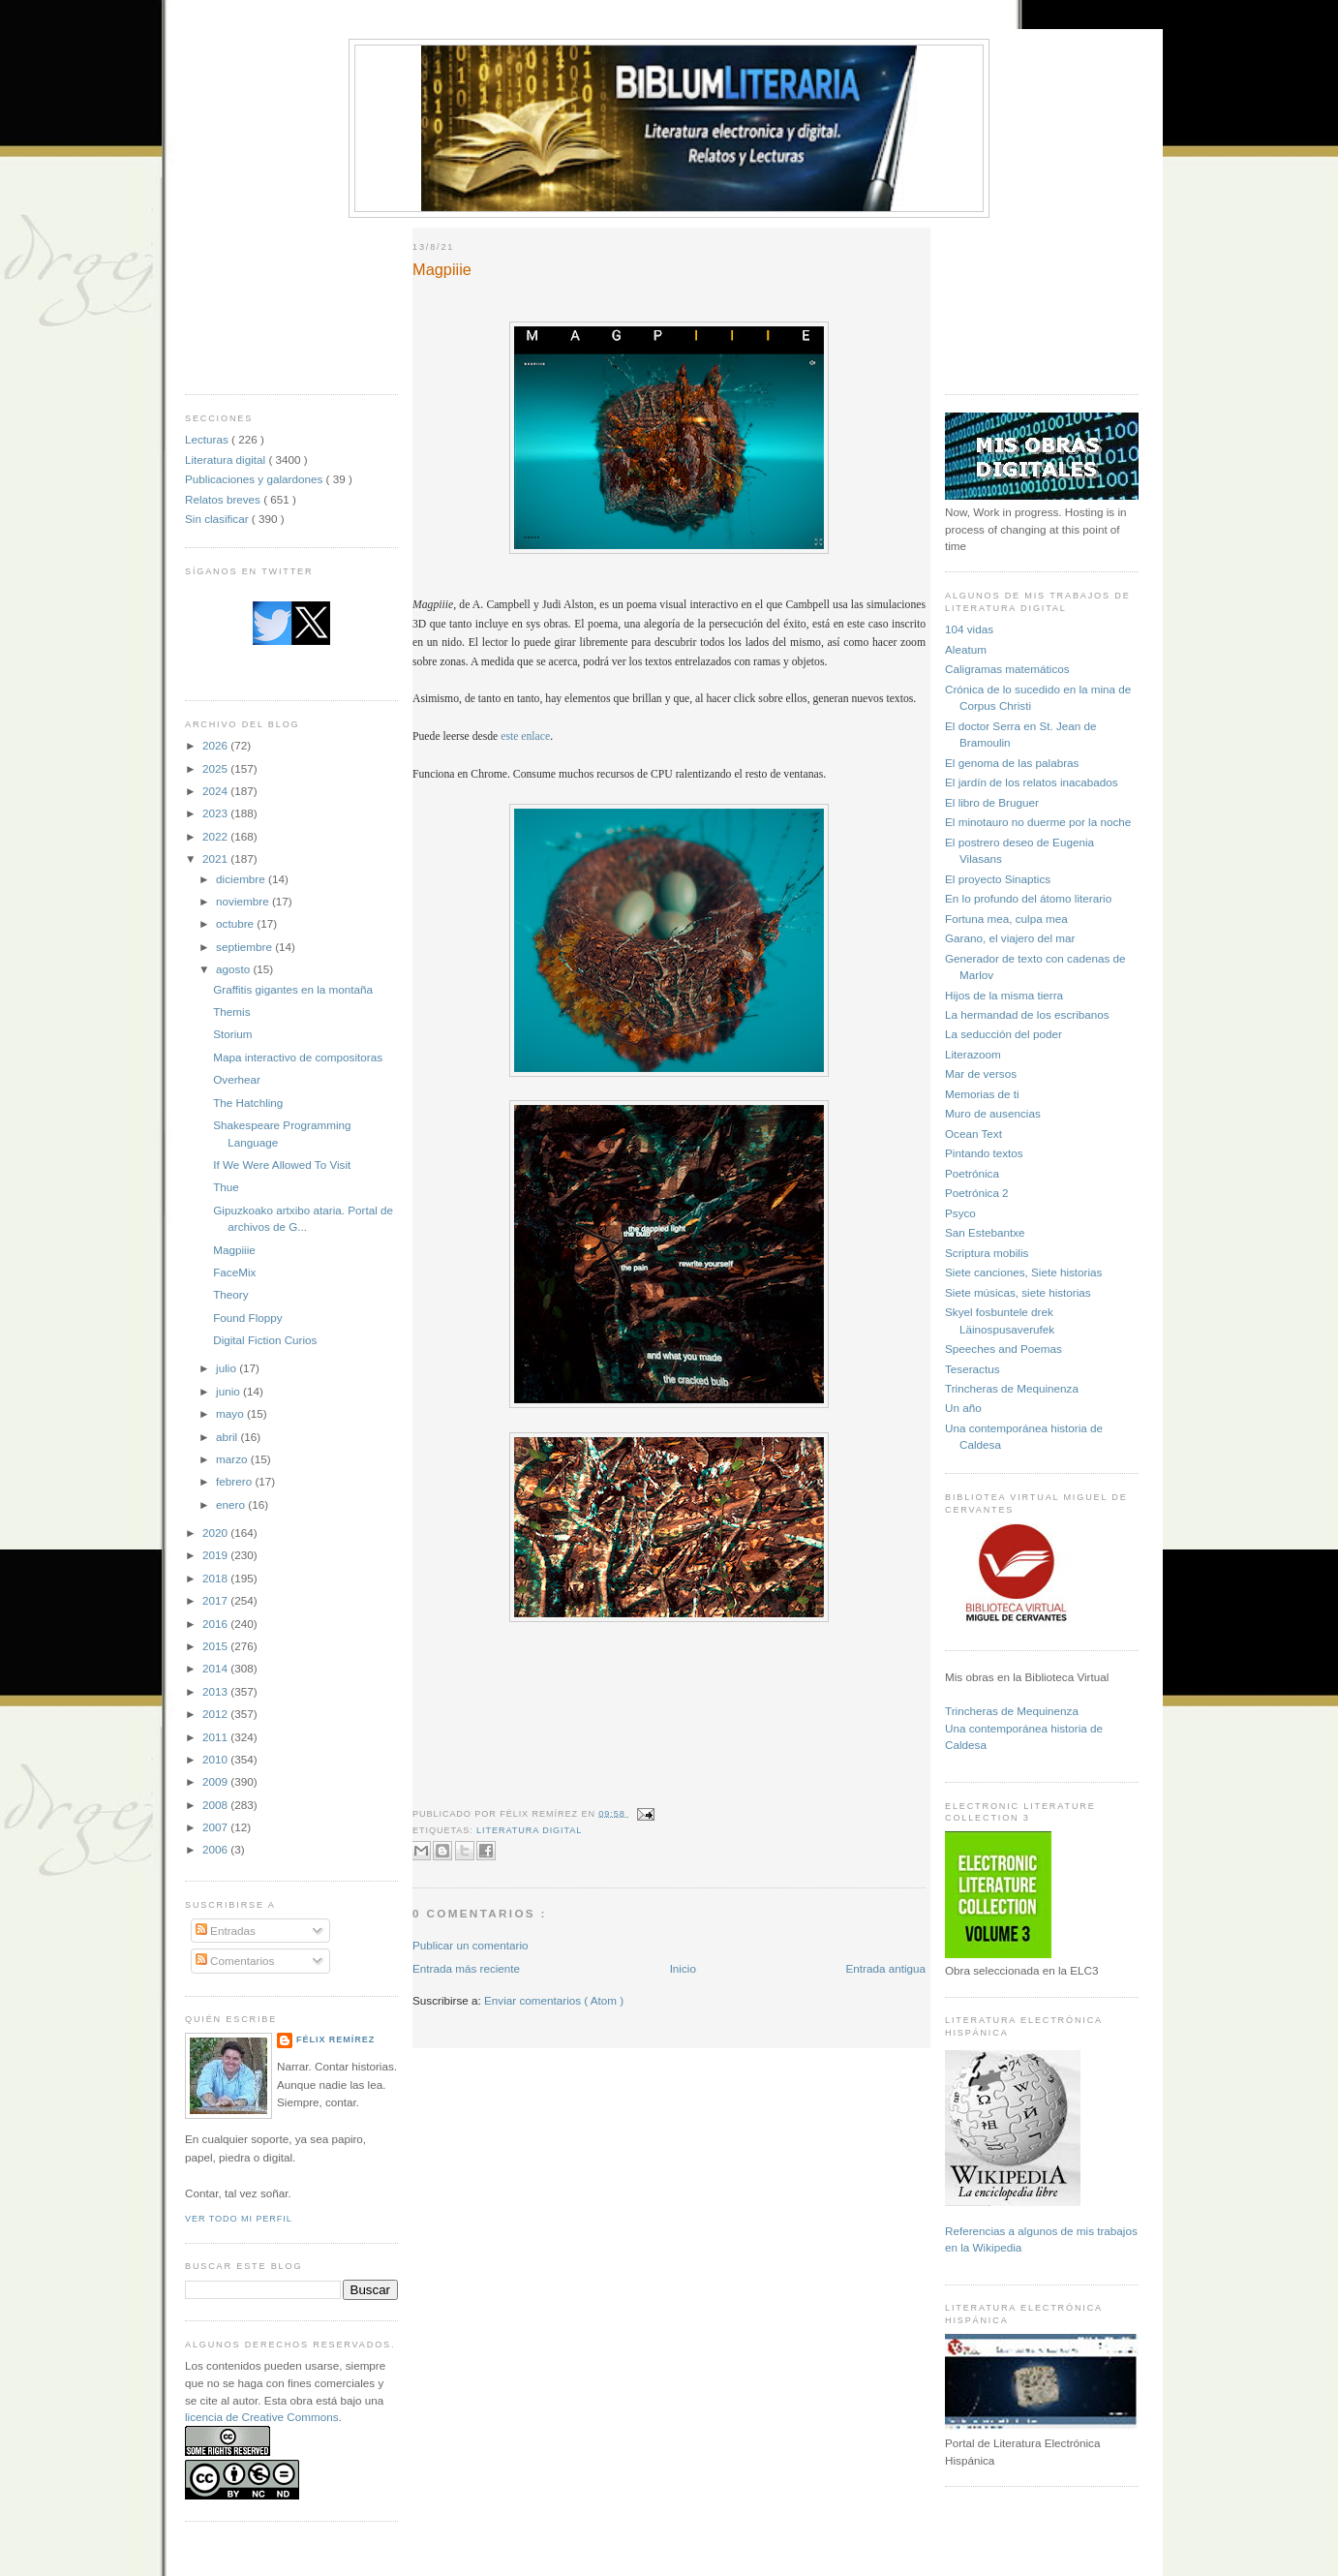 The image size is (1338, 2576). I want to click on 2012, so click(216, 1713).